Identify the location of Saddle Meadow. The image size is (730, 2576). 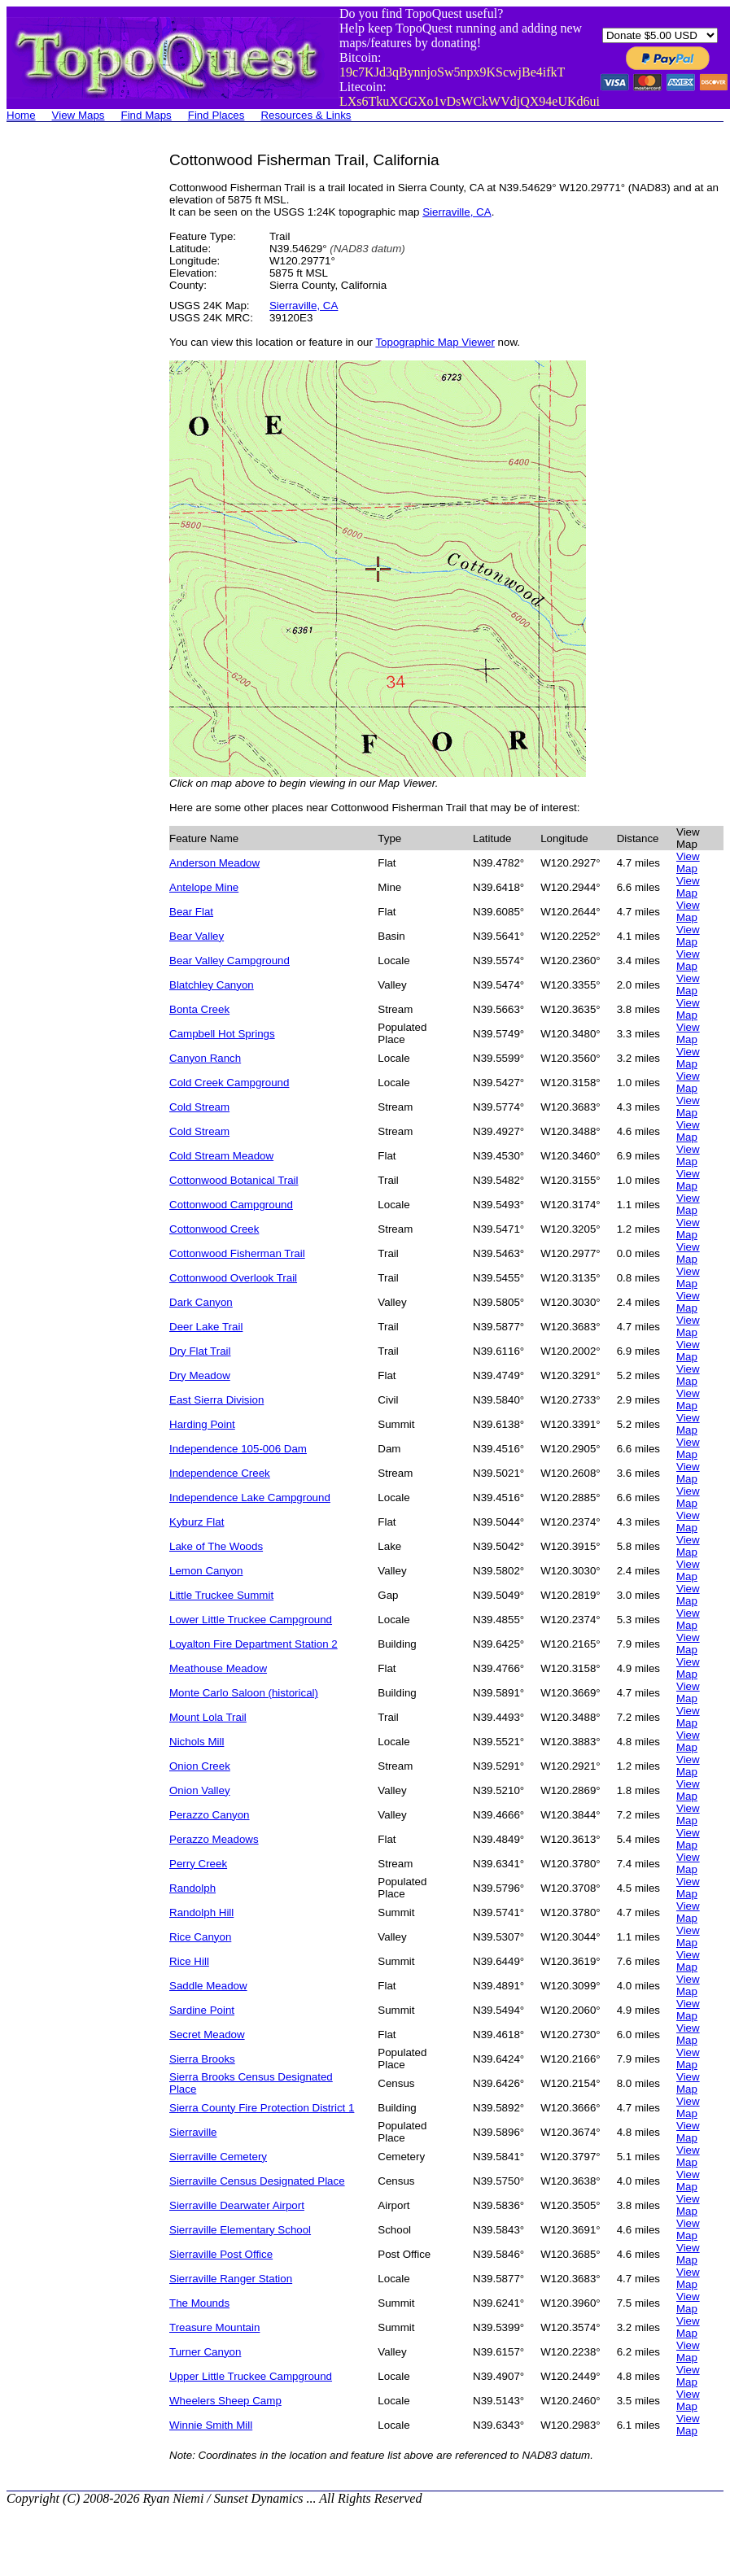
(208, 1986).